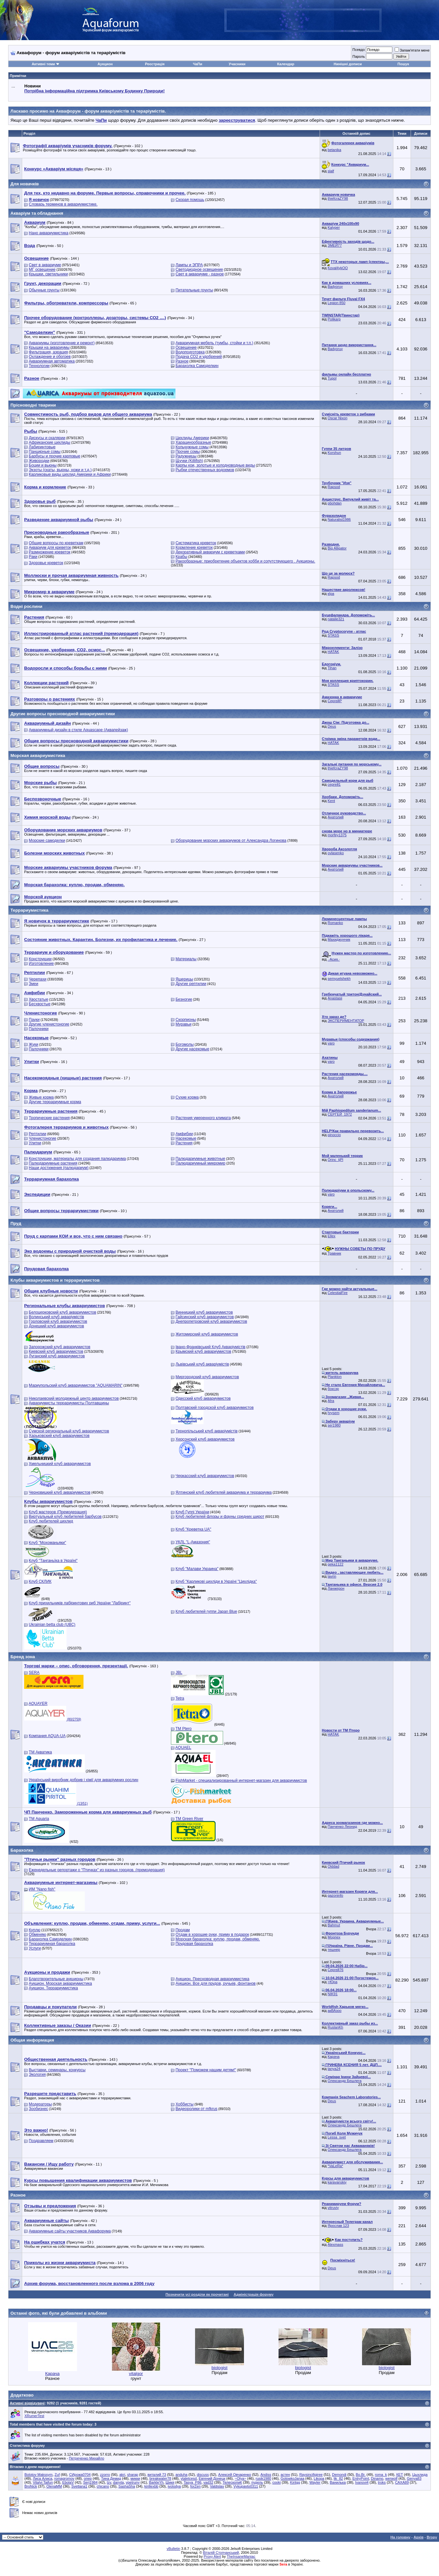 The image size is (439, 2576). What do you see at coordinates (377, 2478) in the screenshot?
I see `Dinamo` at bounding box center [377, 2478].